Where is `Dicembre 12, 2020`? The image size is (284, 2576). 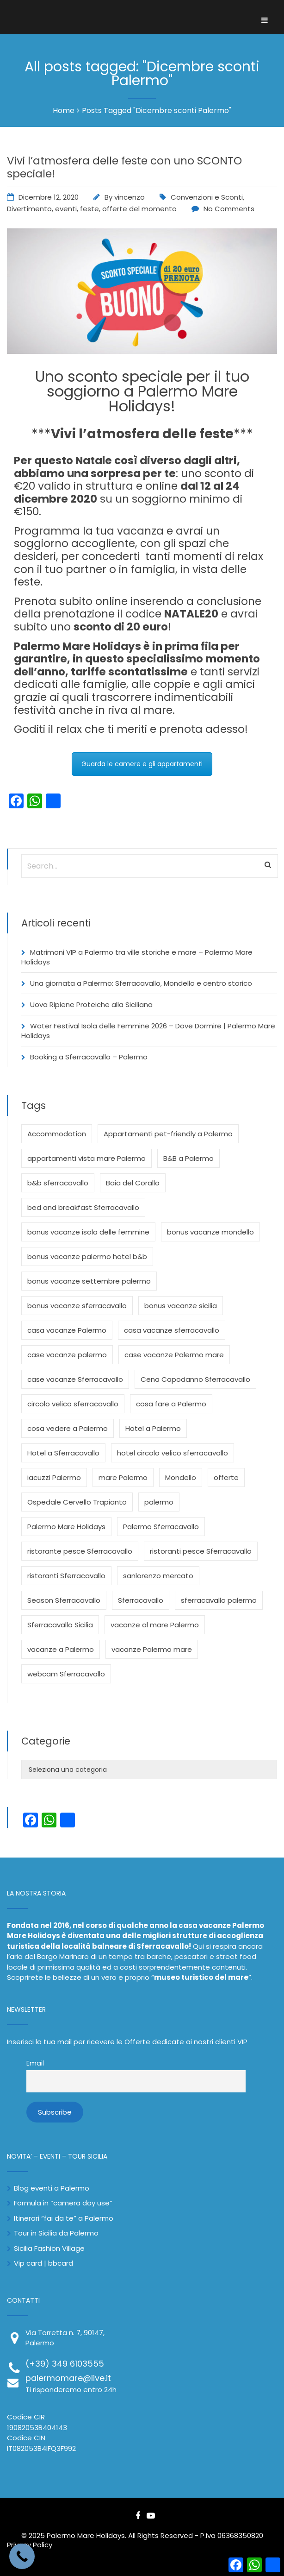
Dicembre 12, 2020 is located at coordinates (49, 197).